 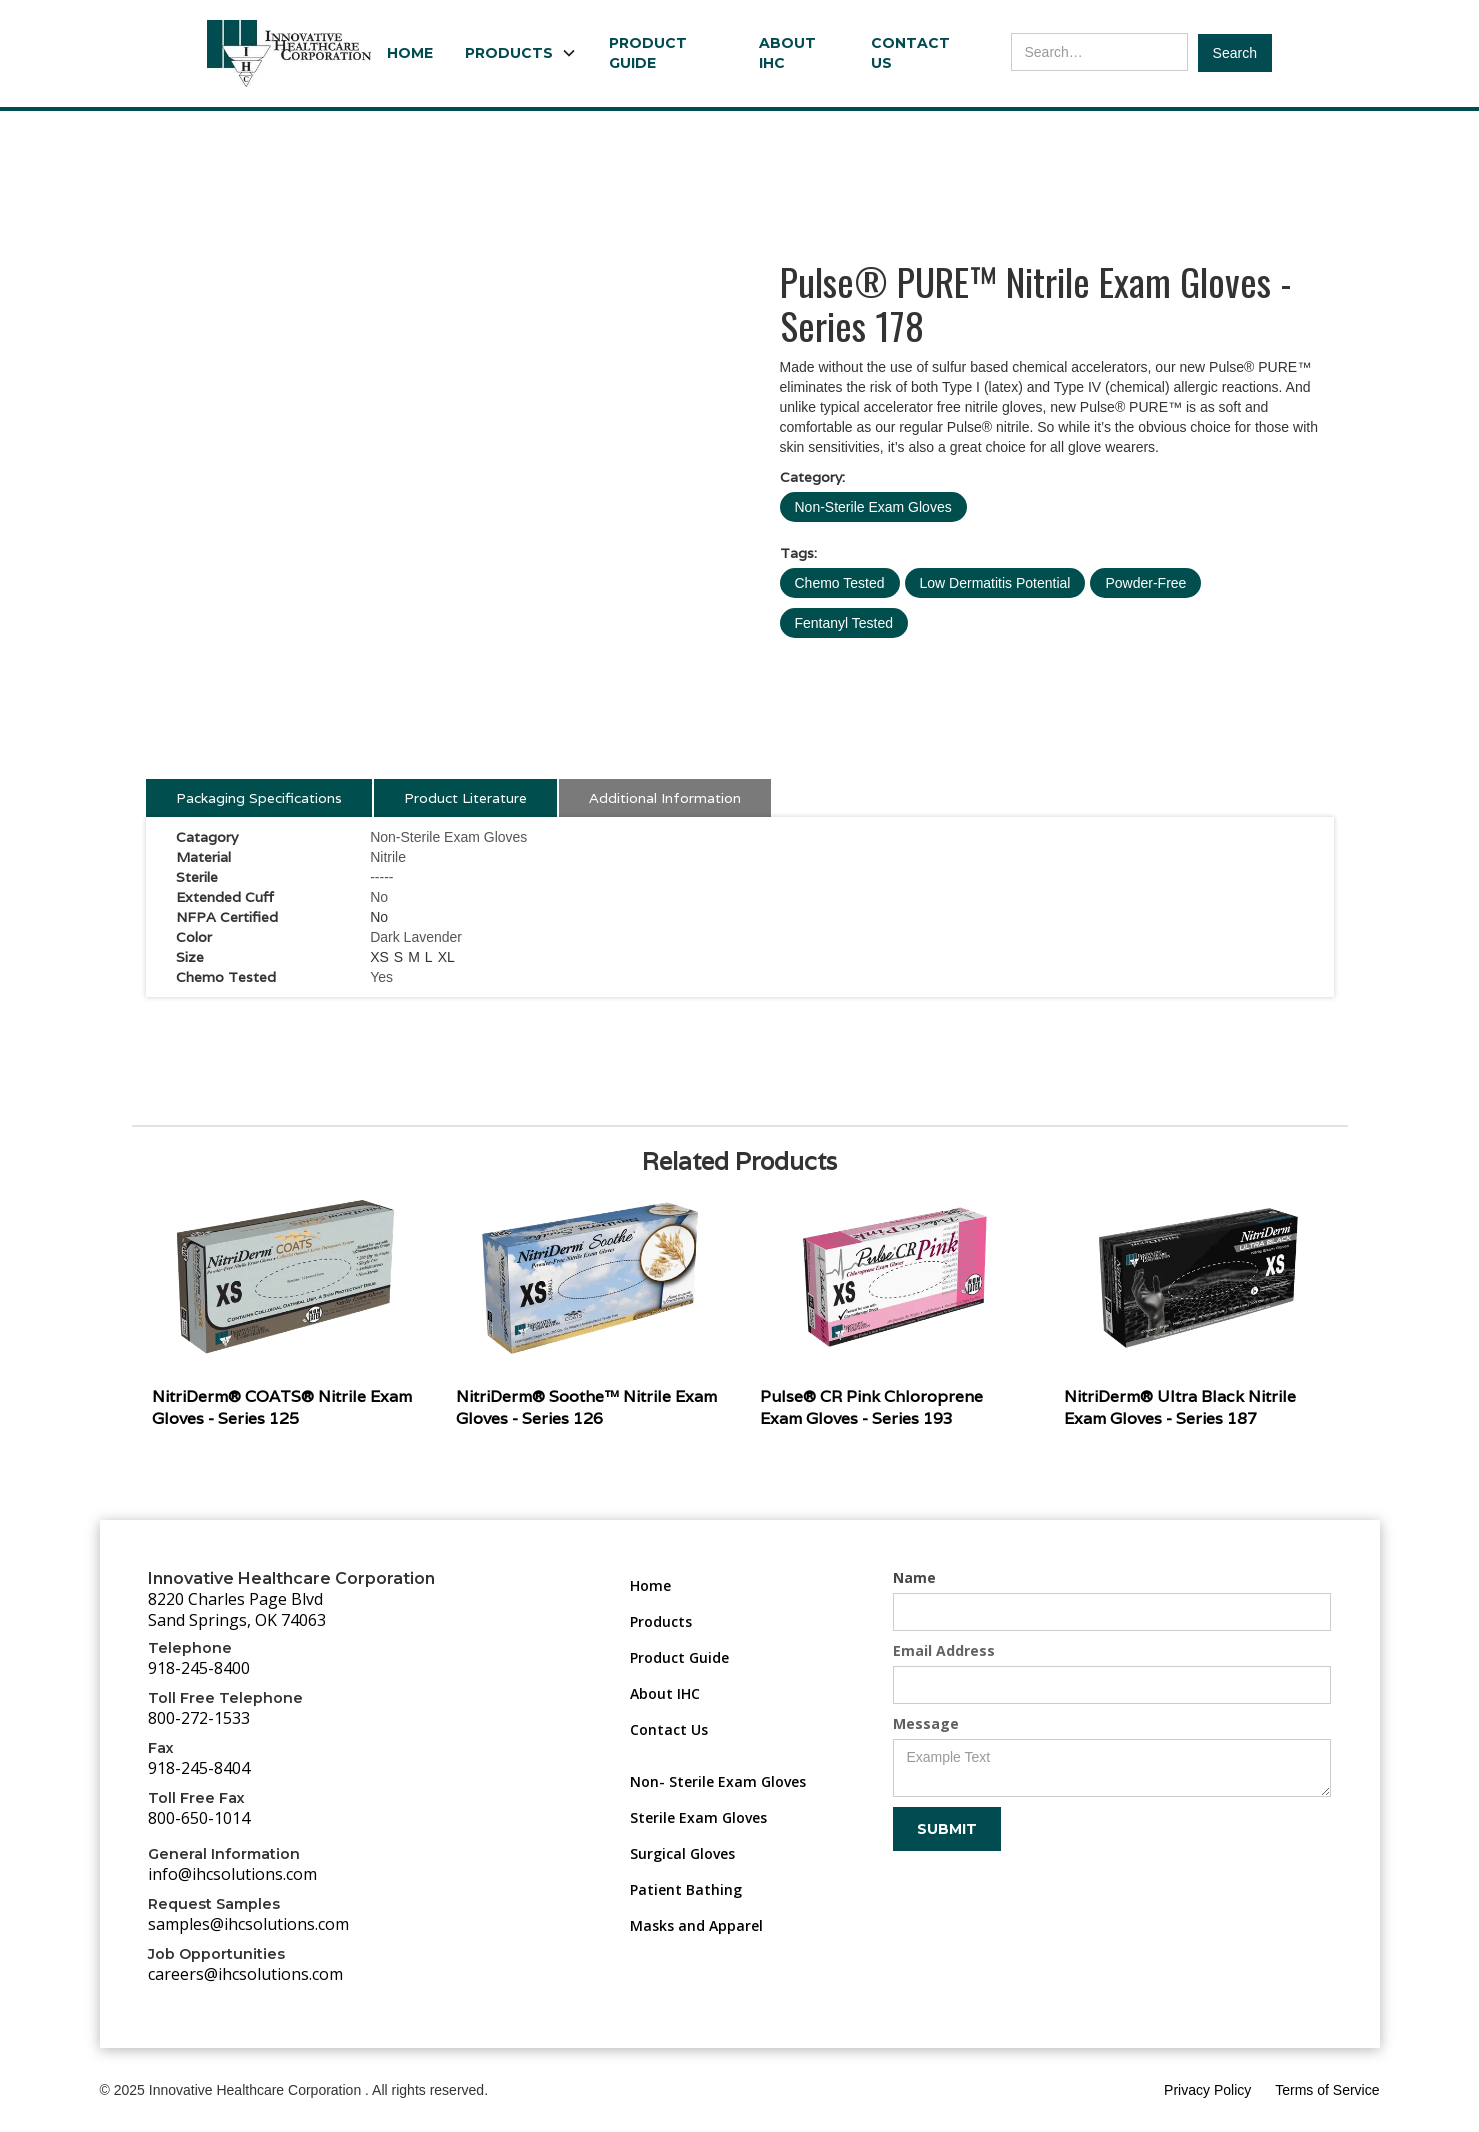 What do you see at coordinates (289, 53) in the screenshot?
I see `[home]` at bounding box center [289, 53].